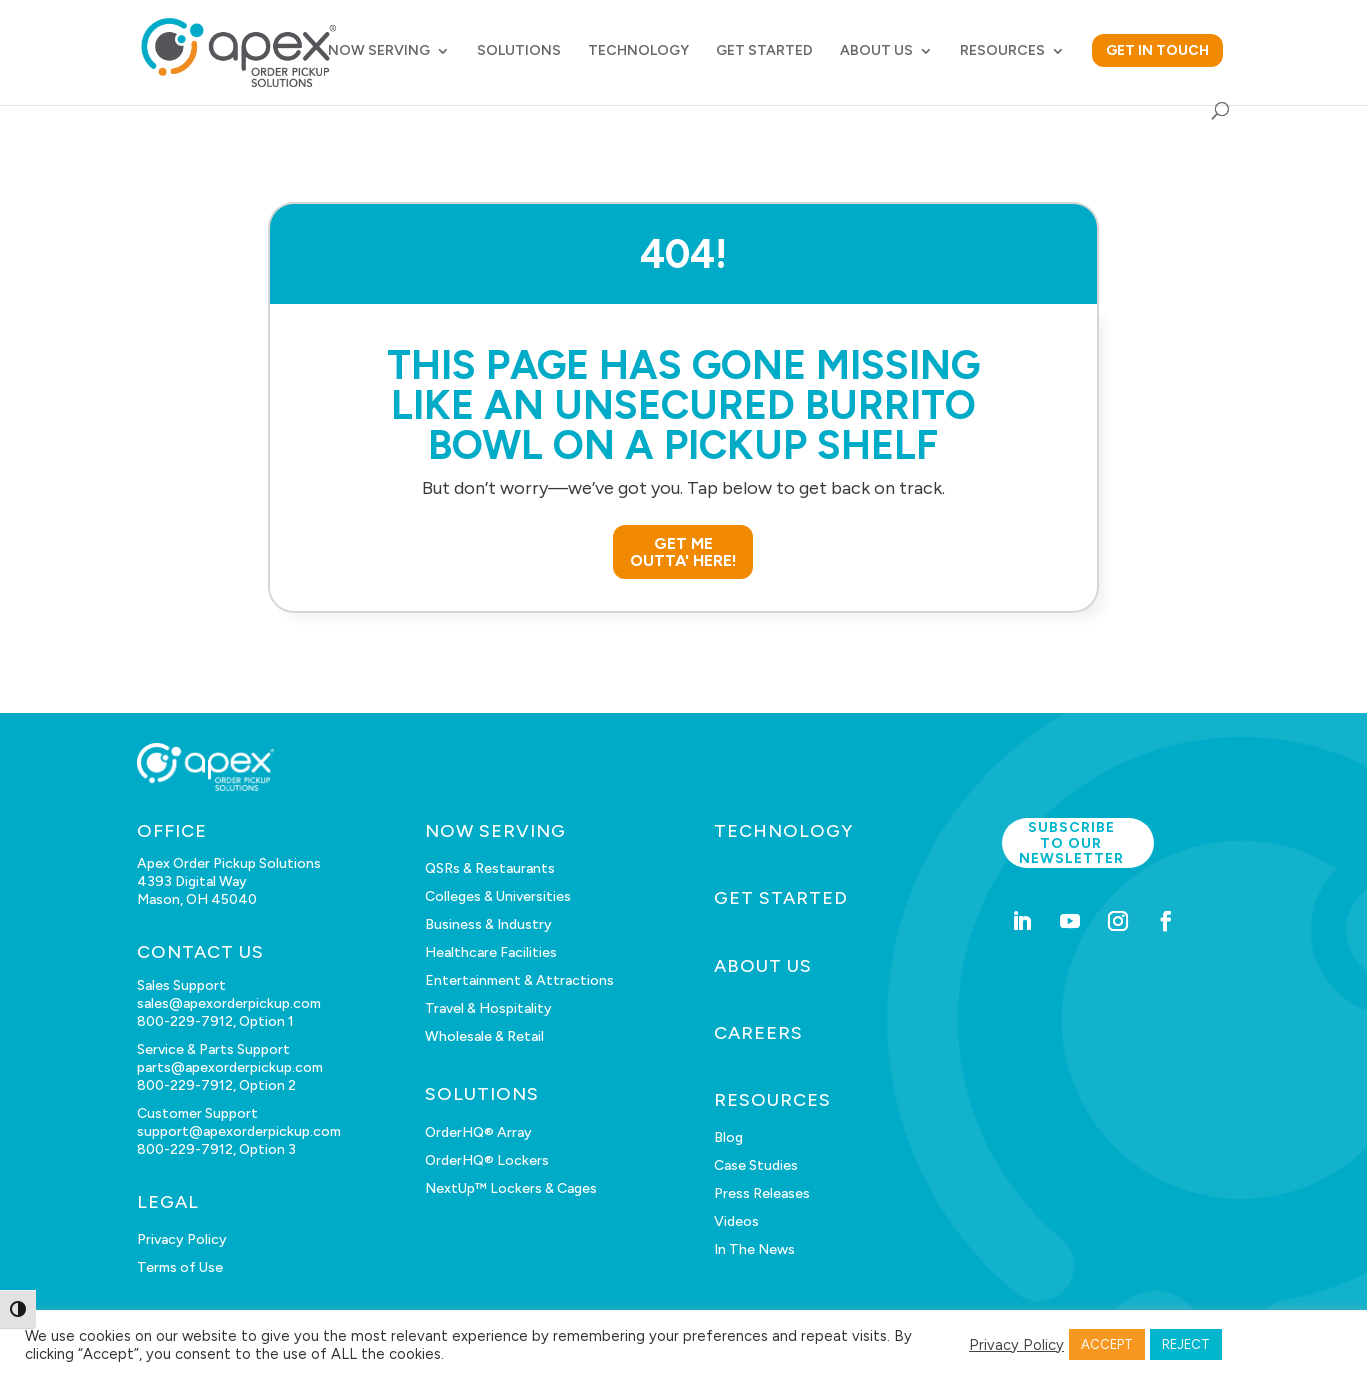  What do you see at coordinates (1071, 843) in the screenshot?
I see `Subscribe to our newsletter` at bounding box center [1071, 843].